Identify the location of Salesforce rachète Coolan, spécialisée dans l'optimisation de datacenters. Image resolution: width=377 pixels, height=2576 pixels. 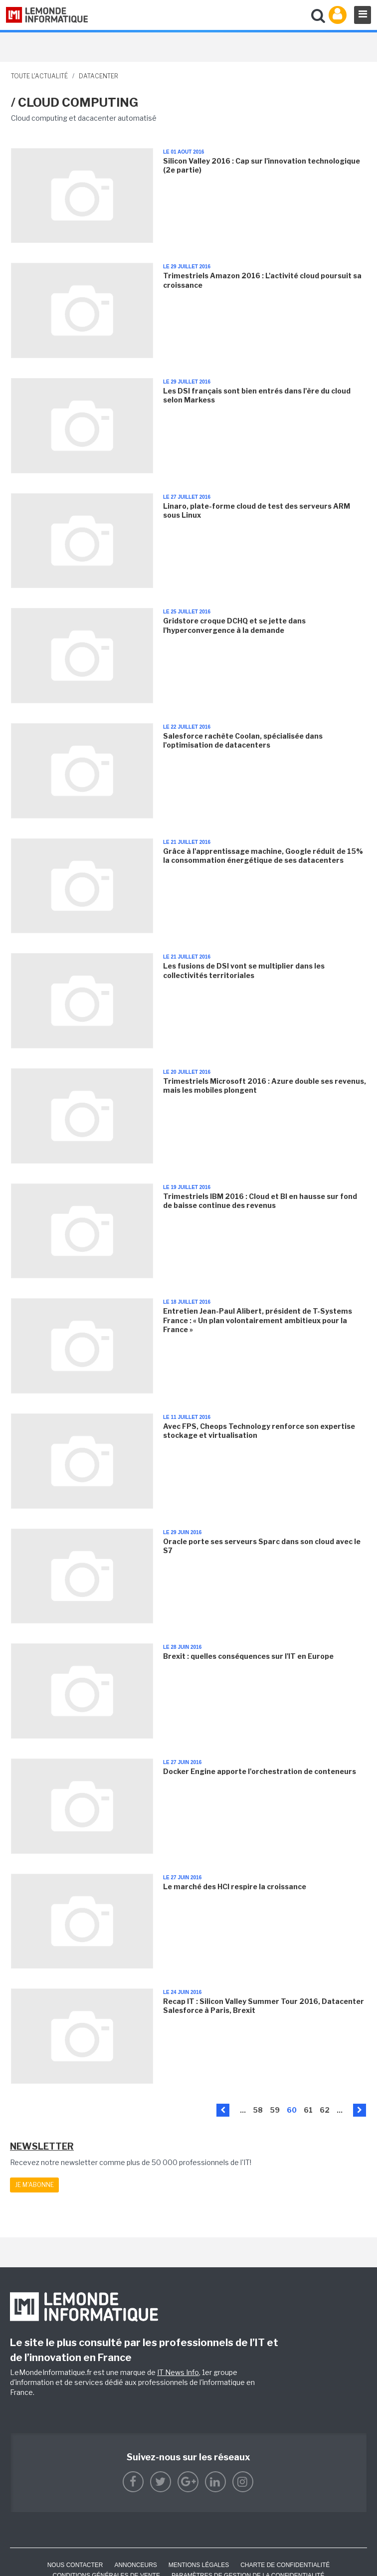
(243, 740).